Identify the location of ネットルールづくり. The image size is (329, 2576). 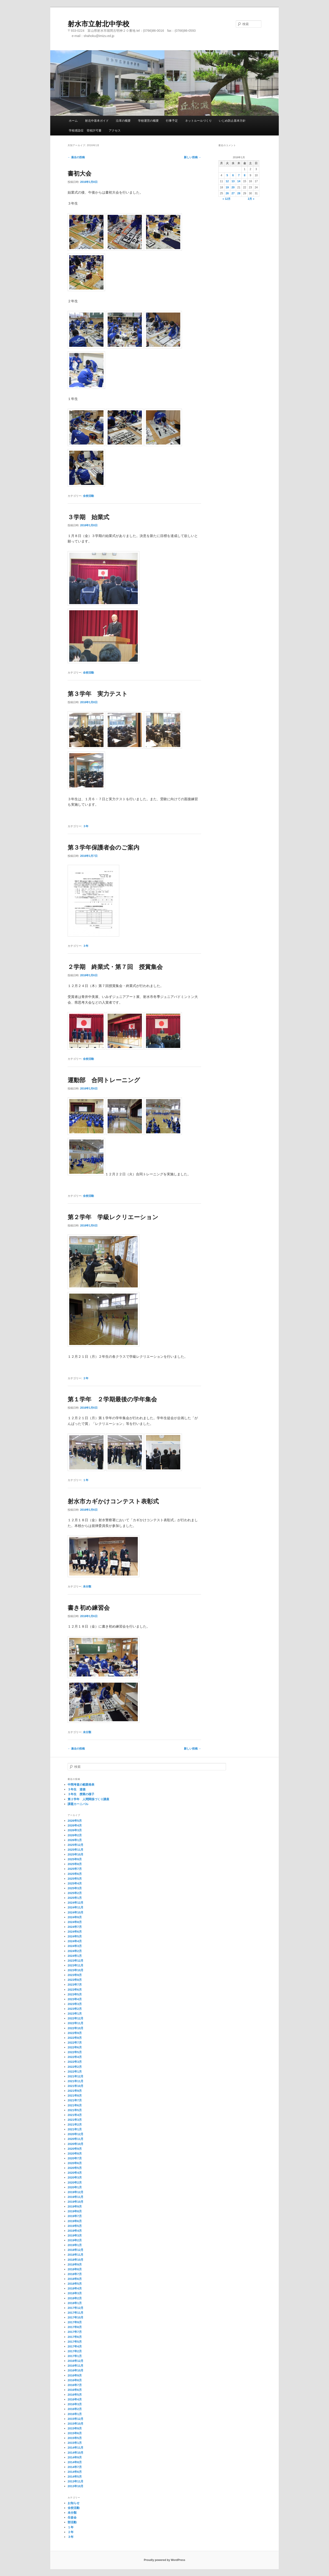
(198, 120).